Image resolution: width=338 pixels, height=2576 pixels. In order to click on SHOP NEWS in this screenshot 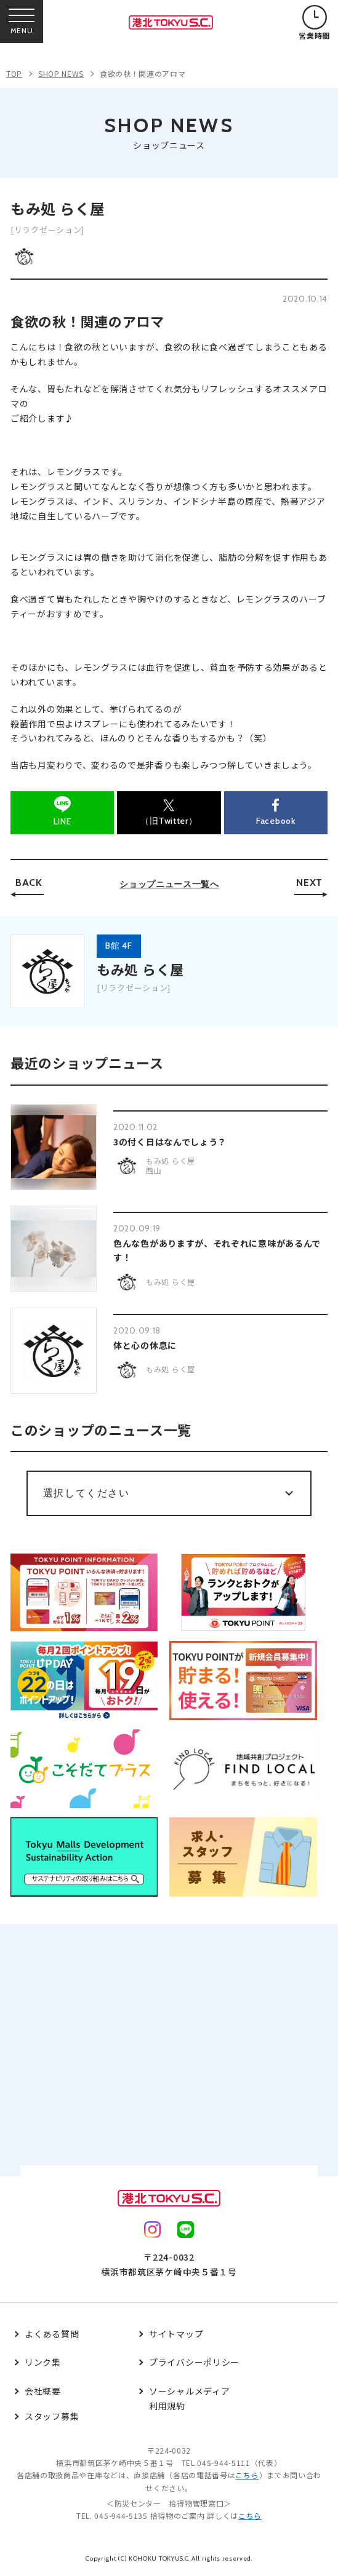, I will do `click(61, 73)`.